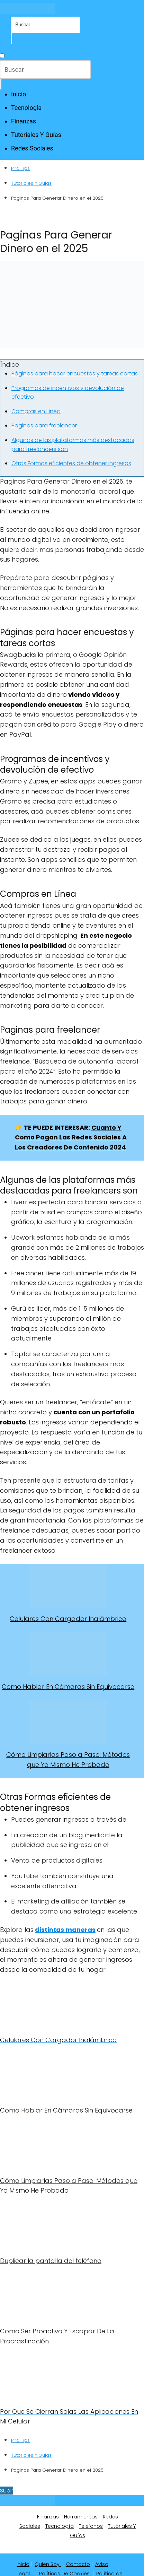  I want to click on distintas maneras, so click(65, 1929).